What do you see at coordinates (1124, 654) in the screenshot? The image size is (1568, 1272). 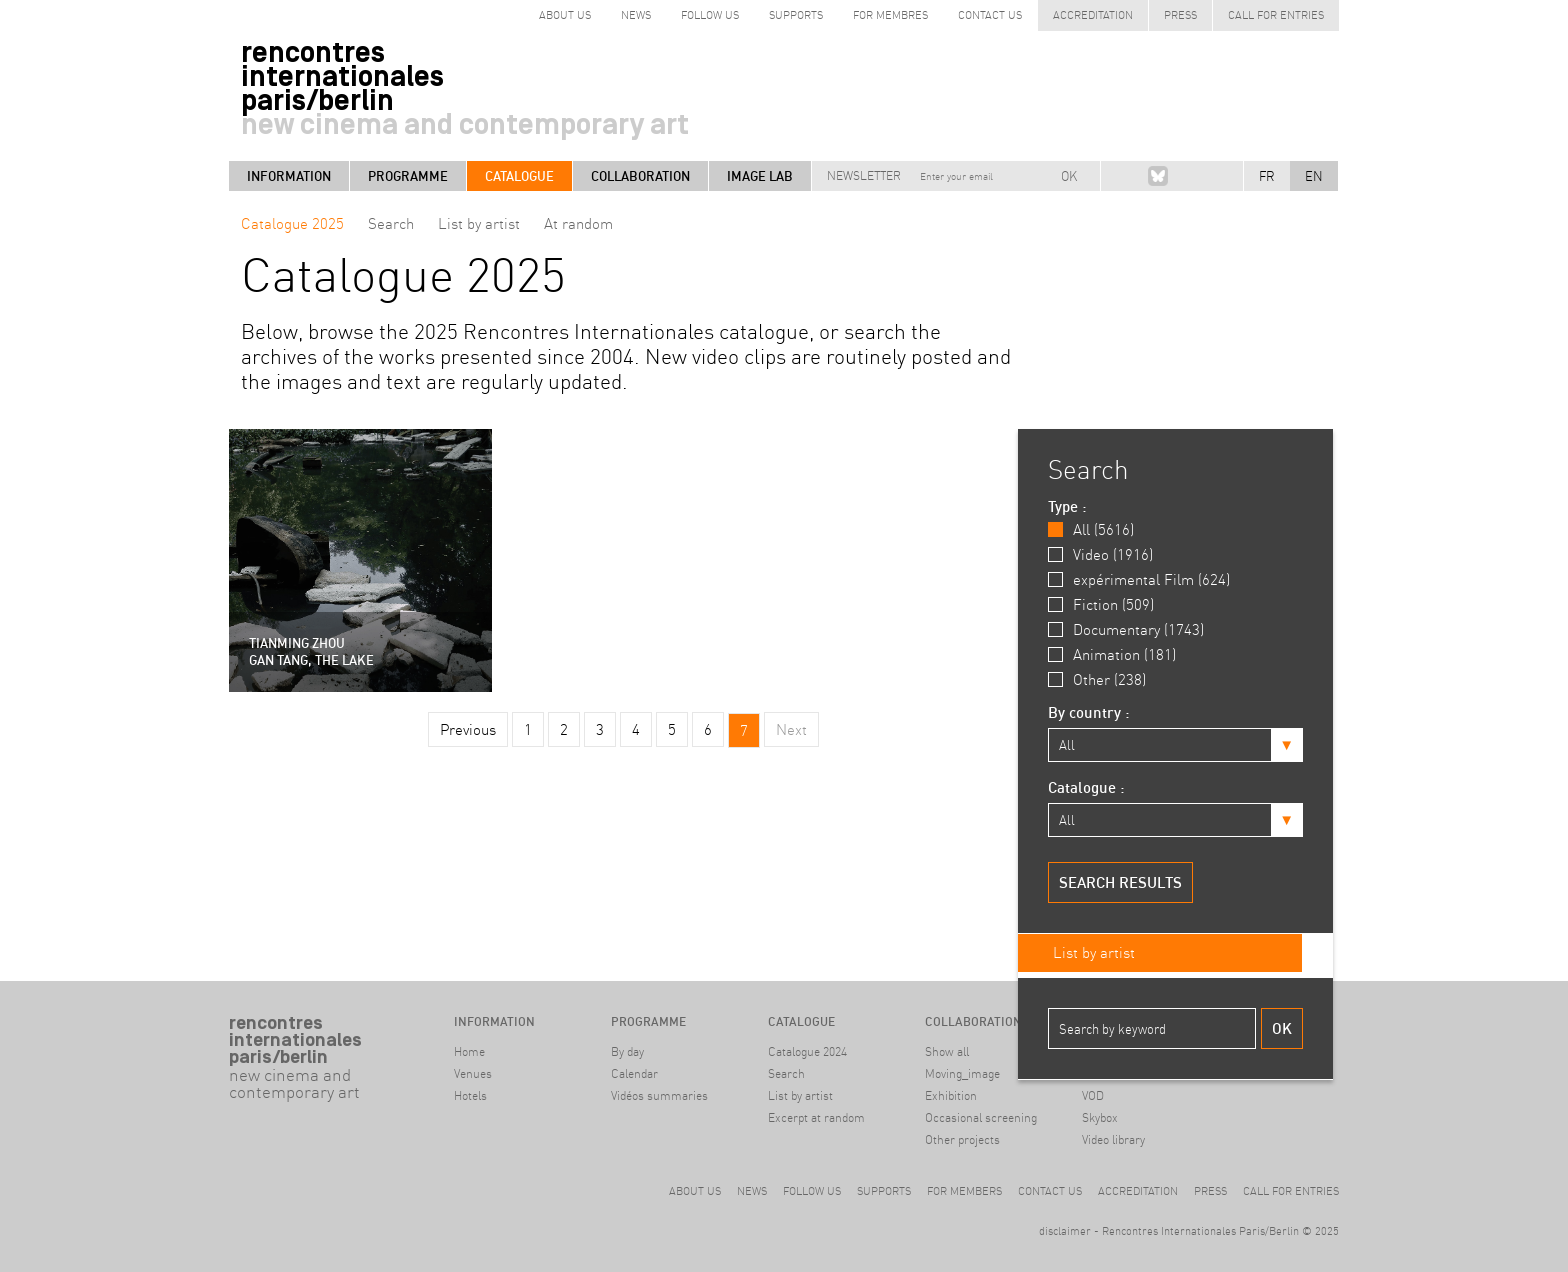 I see `Animation (181)` at bounding box center [1124, 654].